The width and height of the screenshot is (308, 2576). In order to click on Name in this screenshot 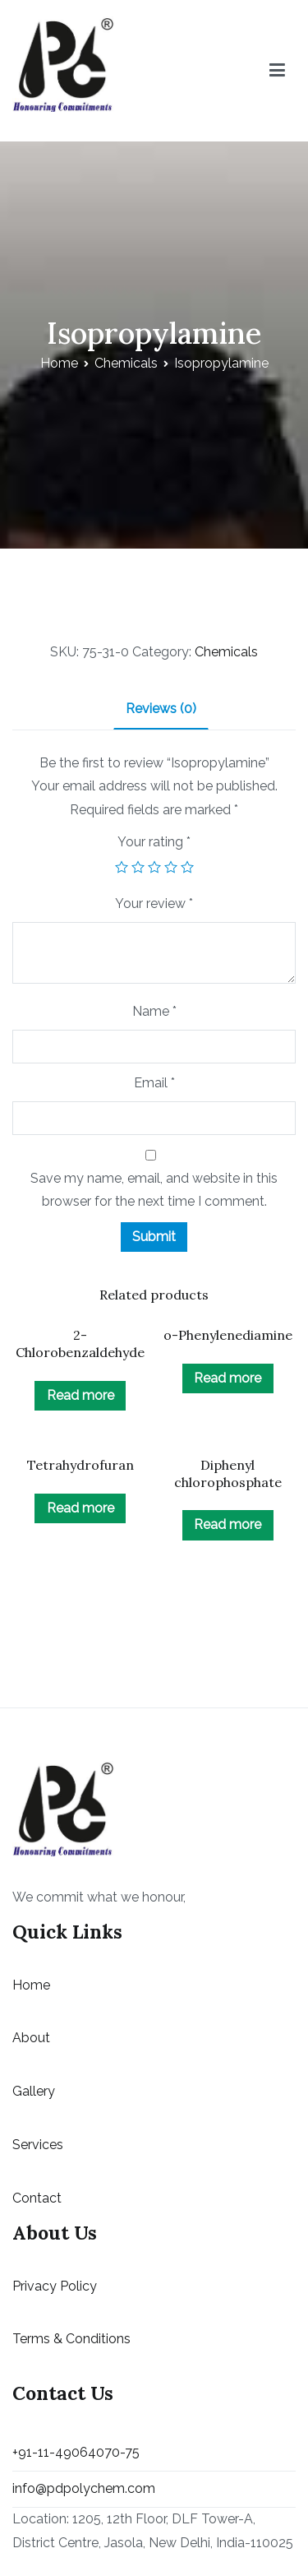, I will do `click(154, 1011)`.